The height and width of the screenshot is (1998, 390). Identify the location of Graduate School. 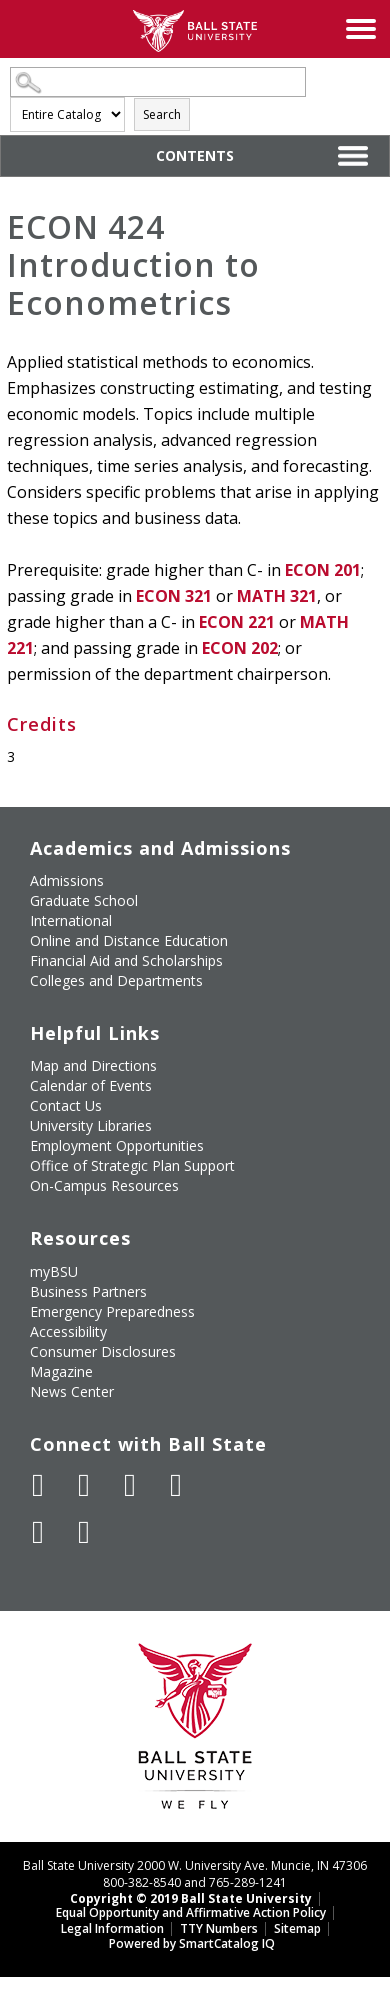
(84, 900).